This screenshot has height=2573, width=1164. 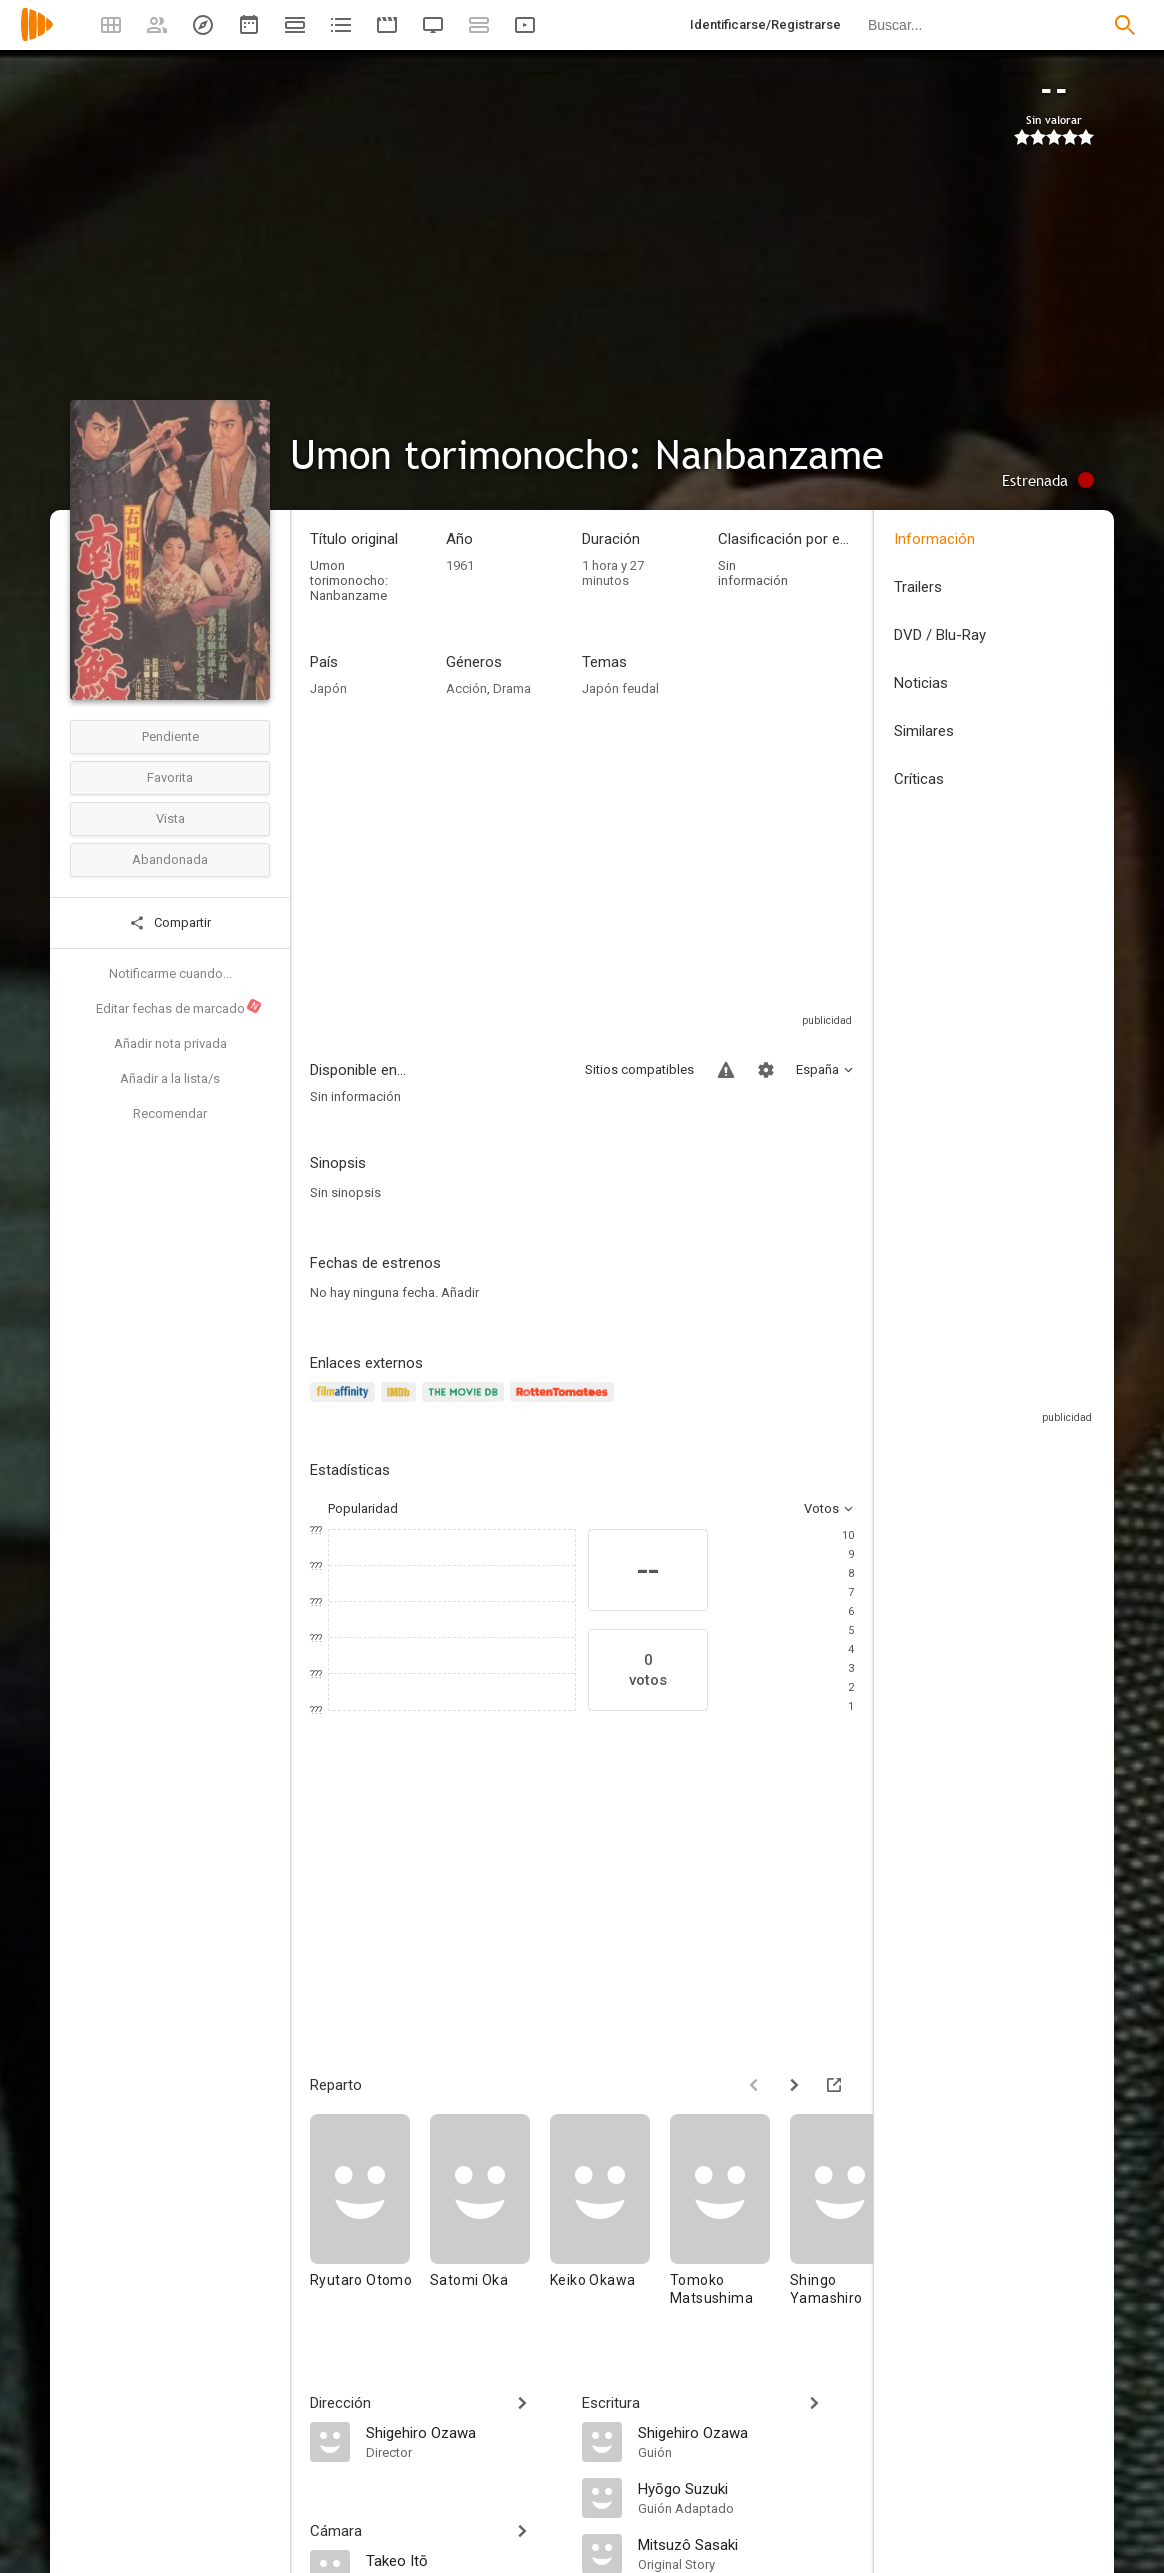 I want to click on Abandonada, so click(x=170, y=859).